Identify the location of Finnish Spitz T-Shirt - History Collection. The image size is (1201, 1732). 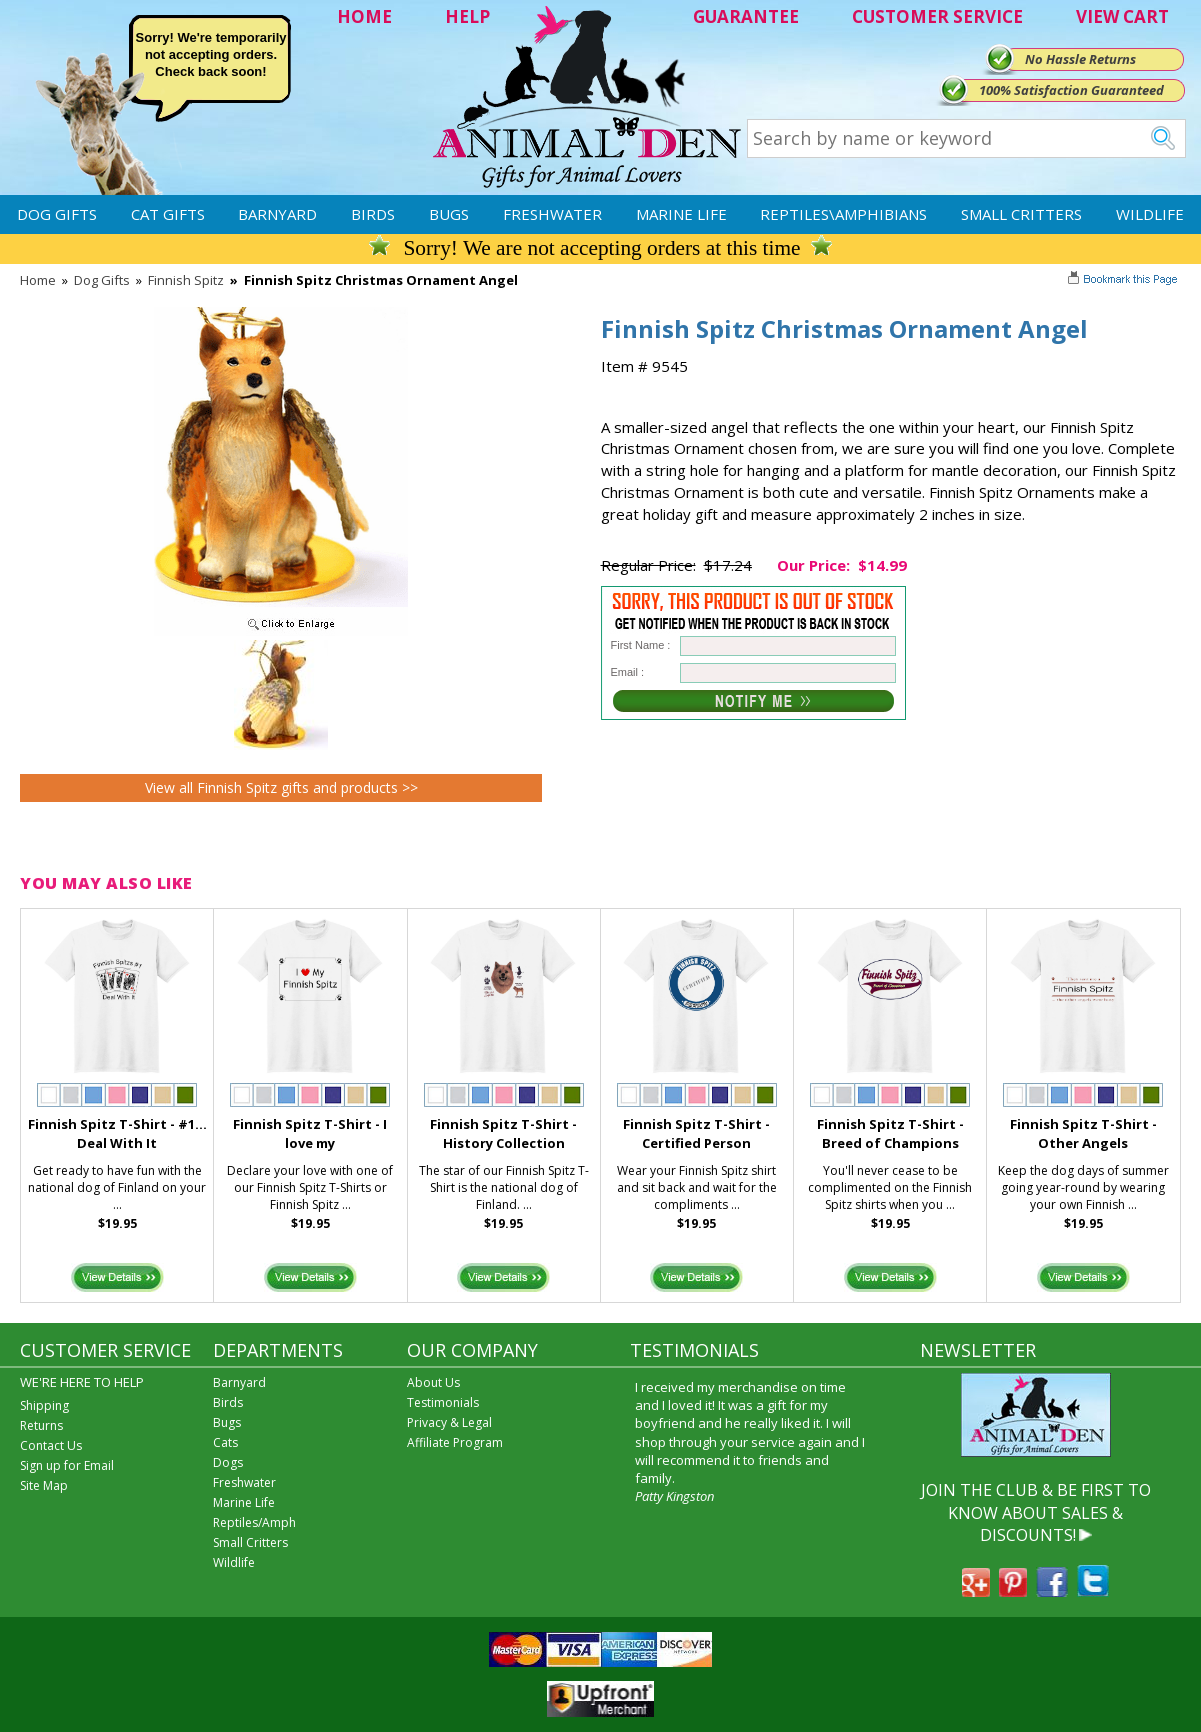
(503, 1133).